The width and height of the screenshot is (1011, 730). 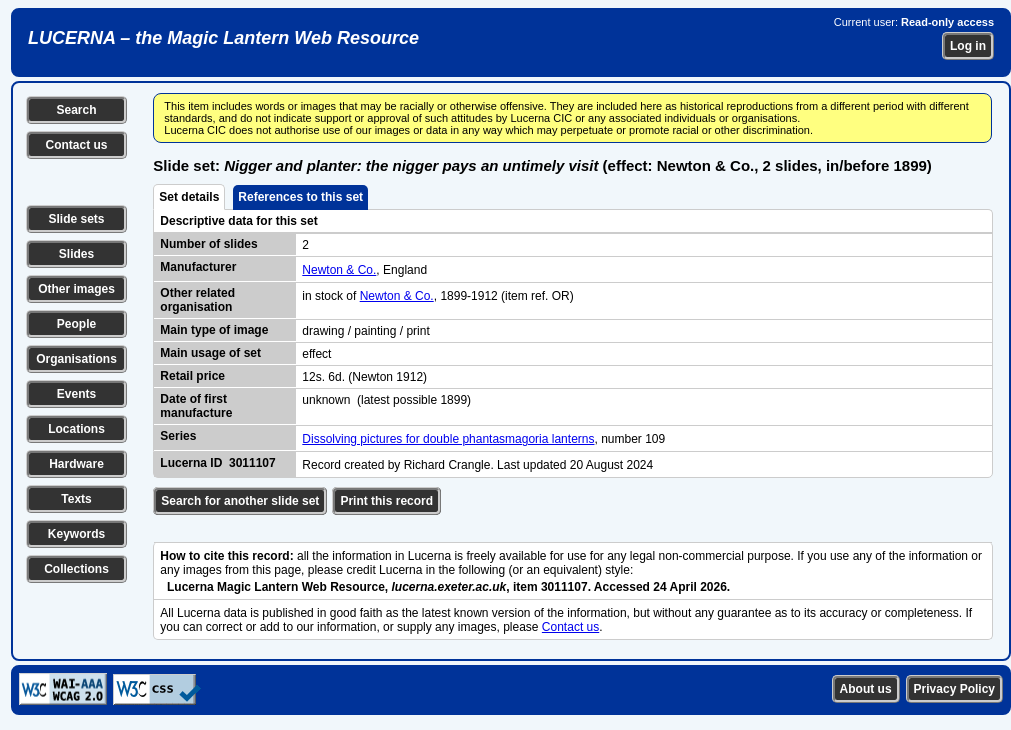 I want to click on Contact us, so click(x=76, y=145).